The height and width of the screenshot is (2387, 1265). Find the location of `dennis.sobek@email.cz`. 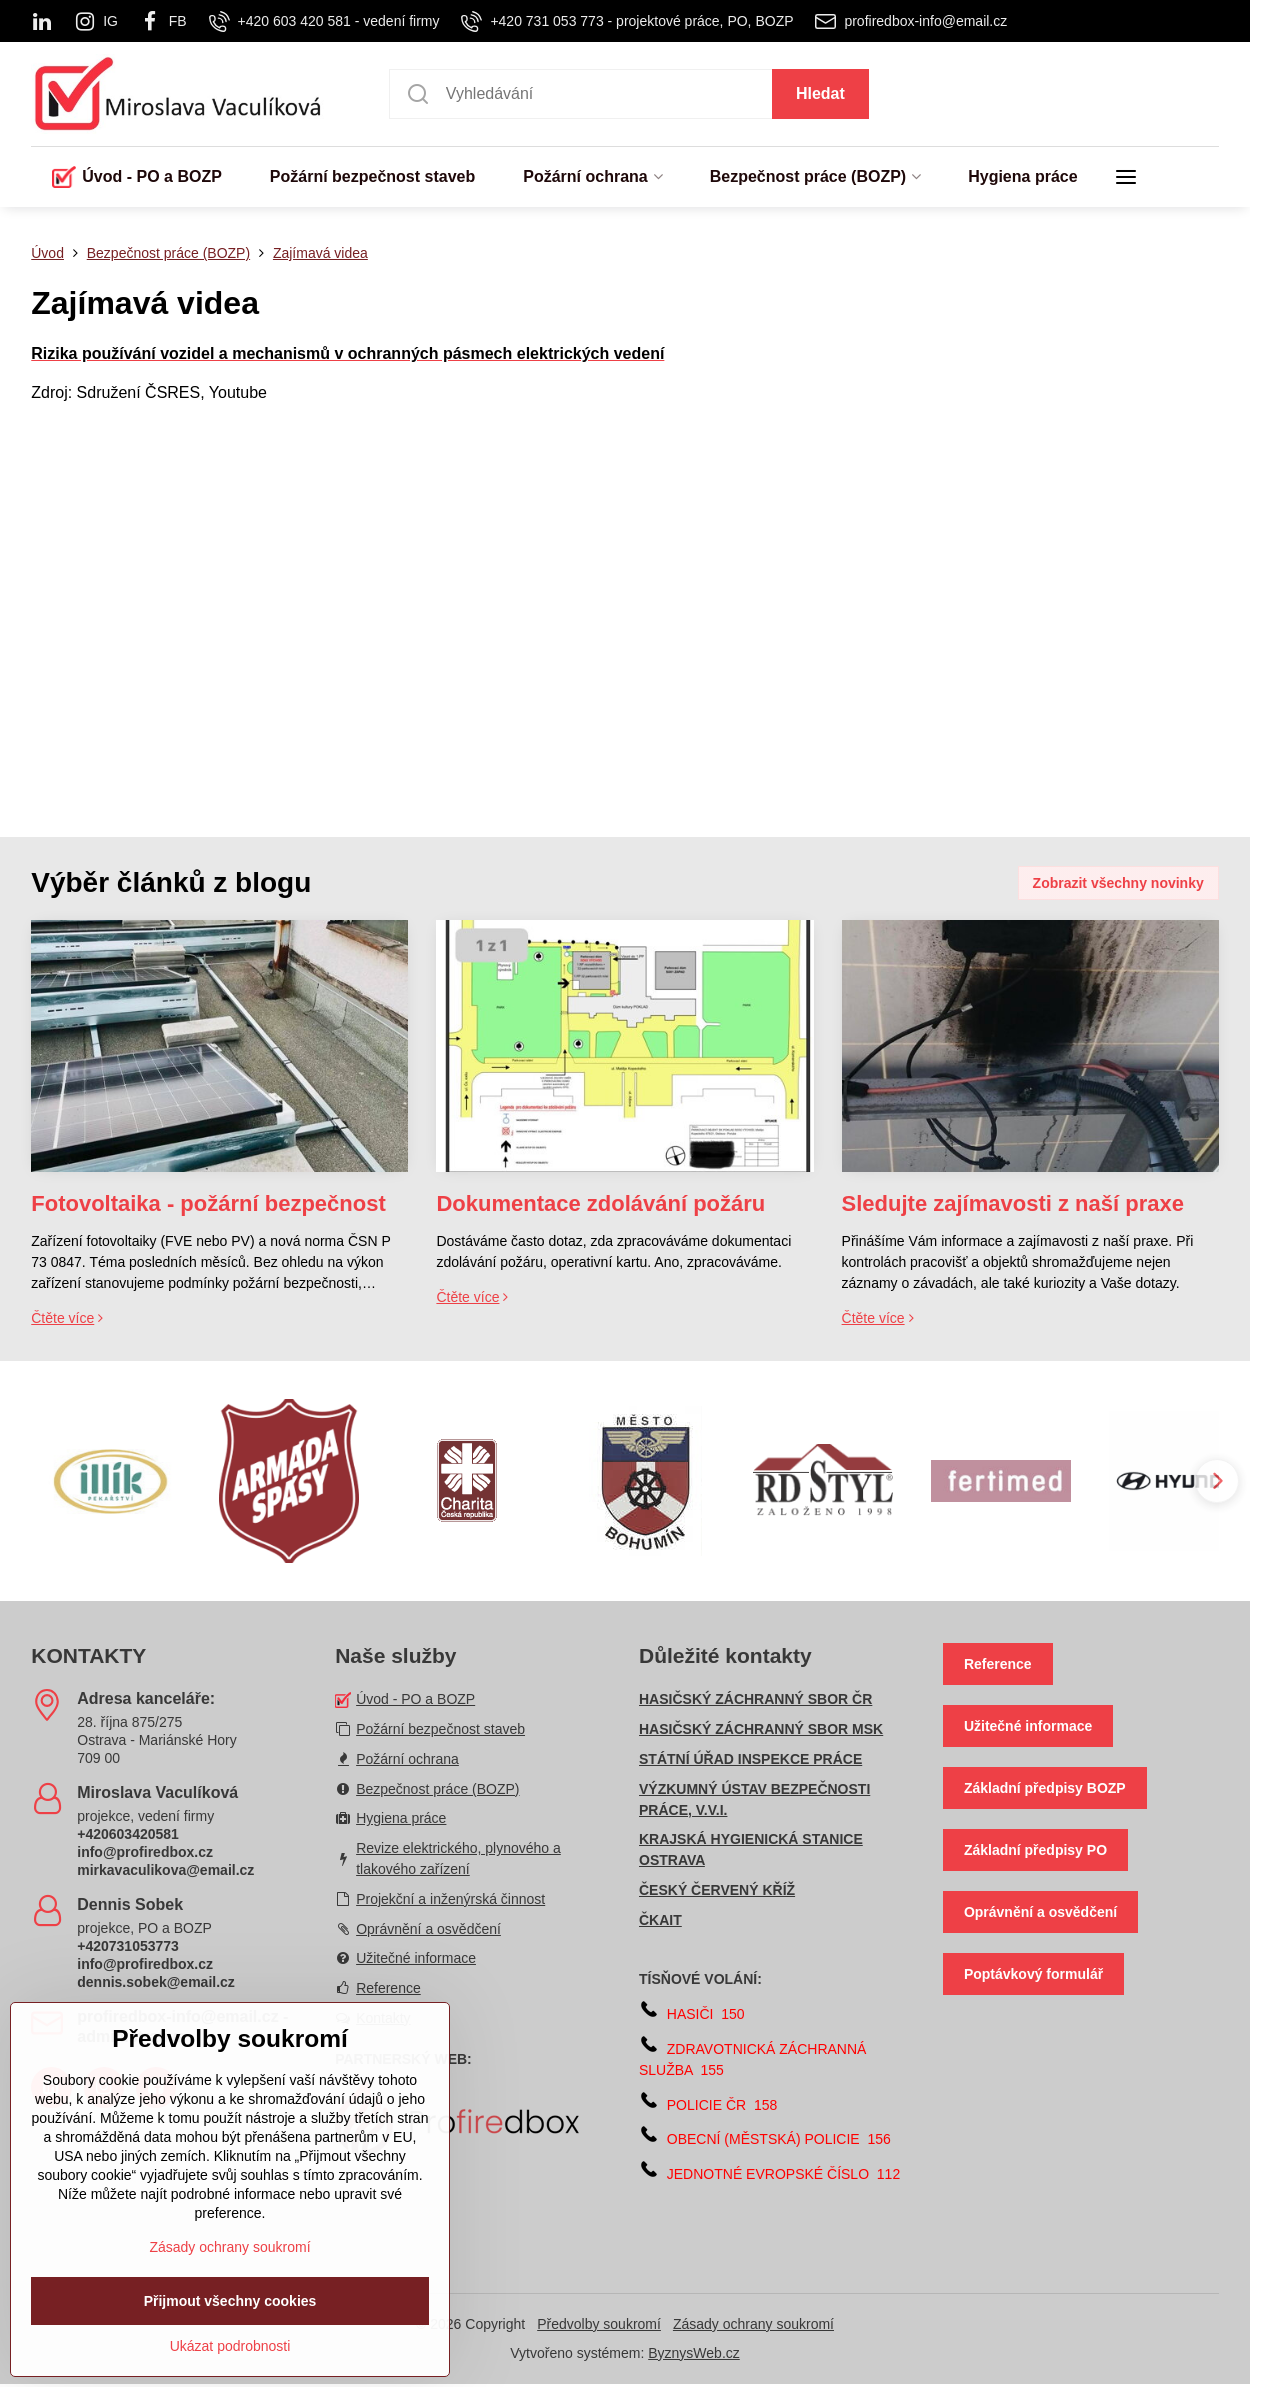

dennis.sobek@email.cz is located at coordinates (156, 1982).